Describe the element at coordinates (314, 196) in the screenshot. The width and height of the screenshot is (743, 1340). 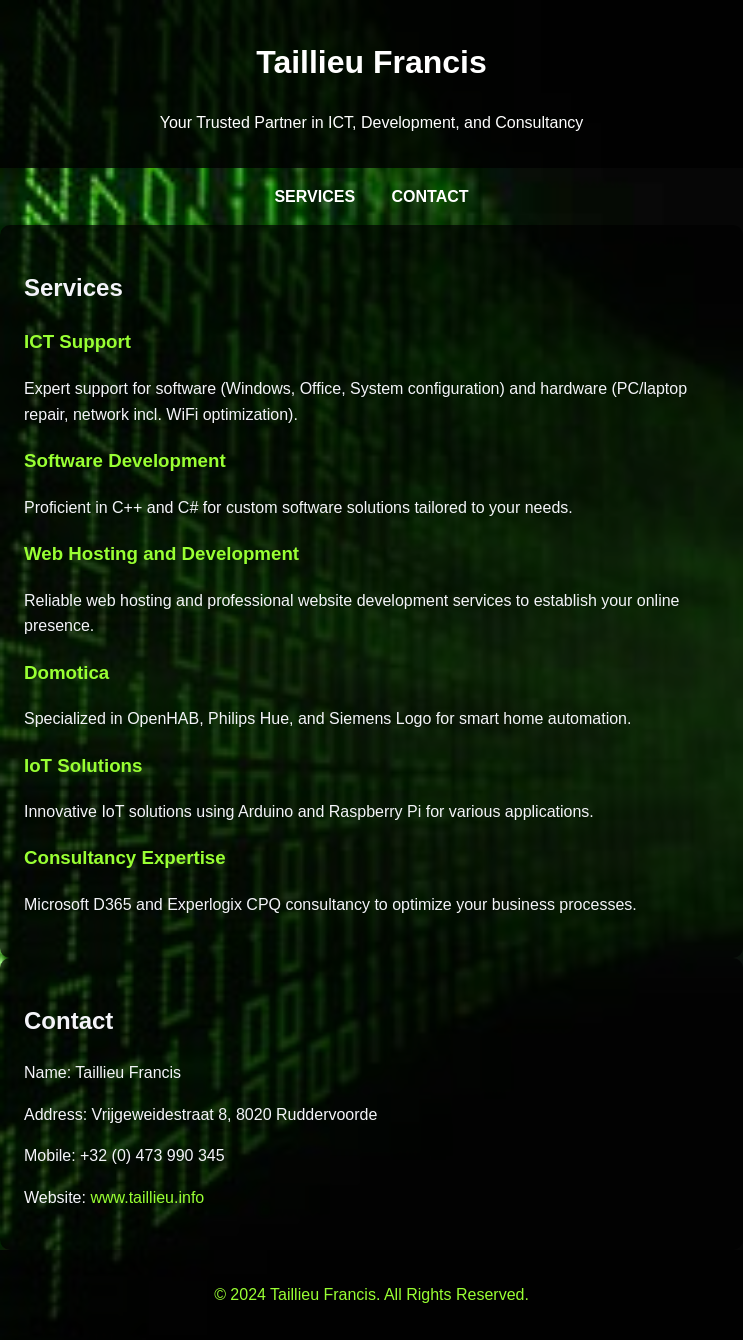
I see `Services` at that location.